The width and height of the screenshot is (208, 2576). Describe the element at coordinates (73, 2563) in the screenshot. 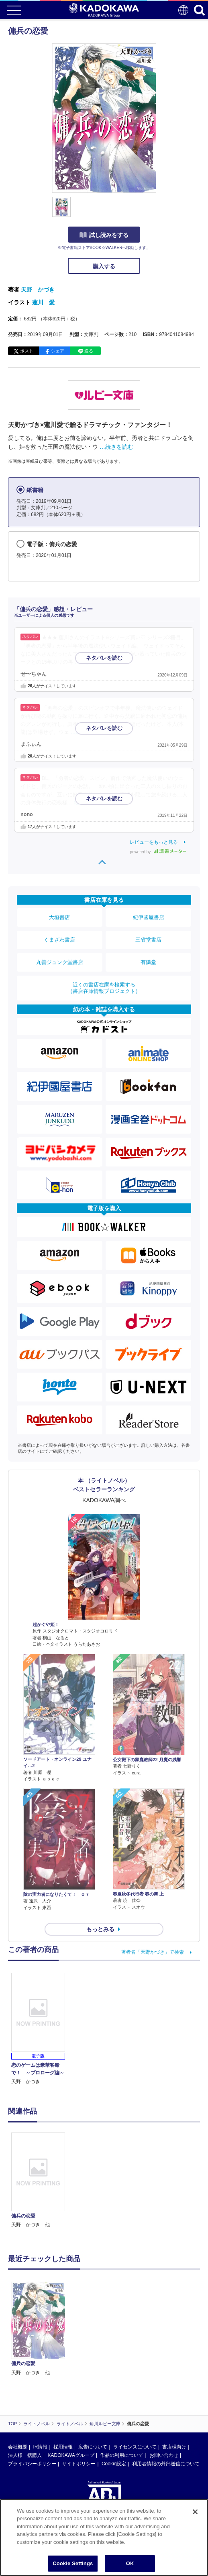

I see `Cookie Settings` at that location.